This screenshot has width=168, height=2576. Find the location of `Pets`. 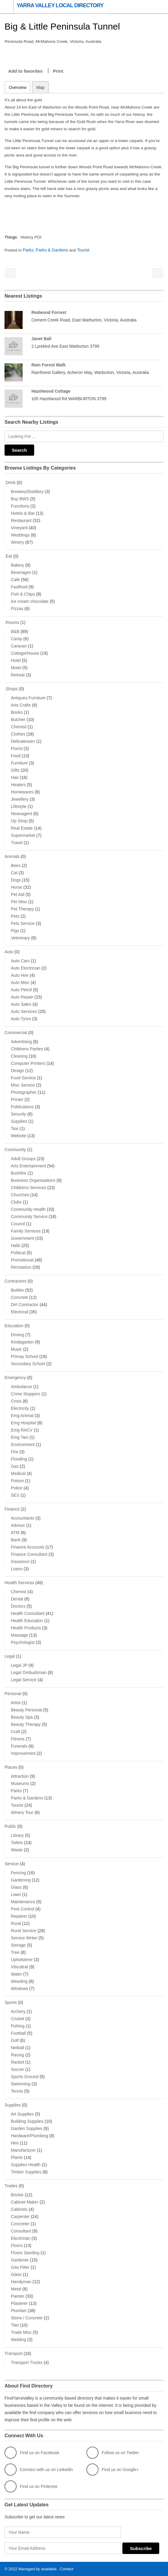

Pets is located at coordinates (15, 915).